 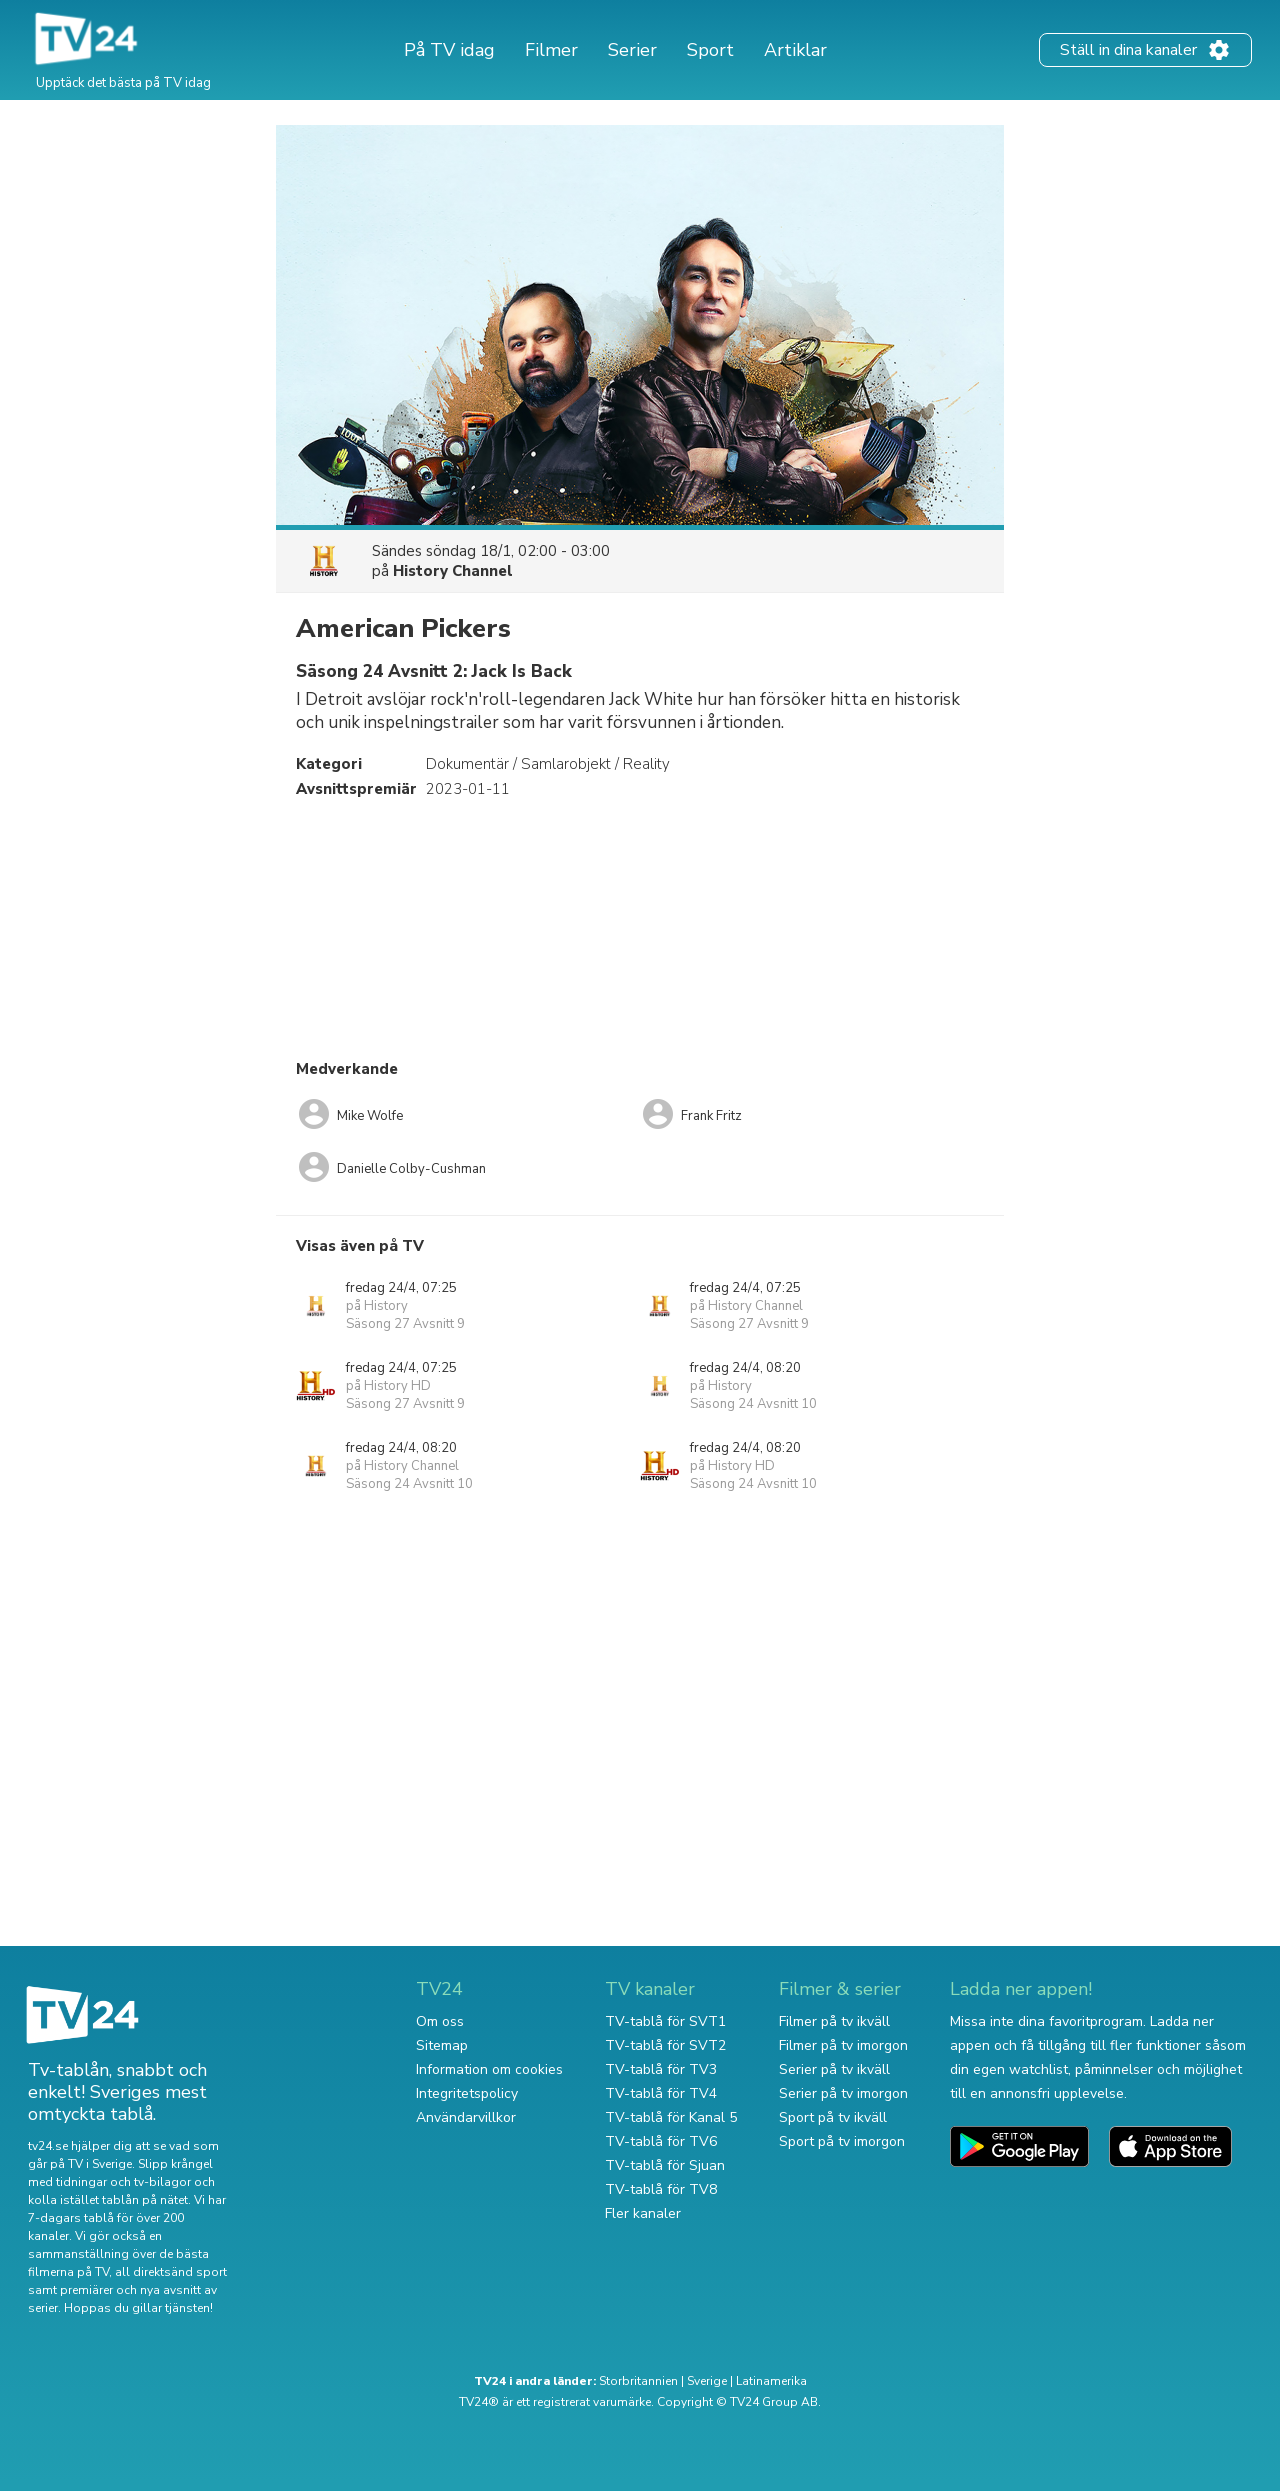 What do you see at coordinates (671, 2117) in the screenshot?
I see `TV-tablå för Kanal 5` at bounding box center [671, 2117].